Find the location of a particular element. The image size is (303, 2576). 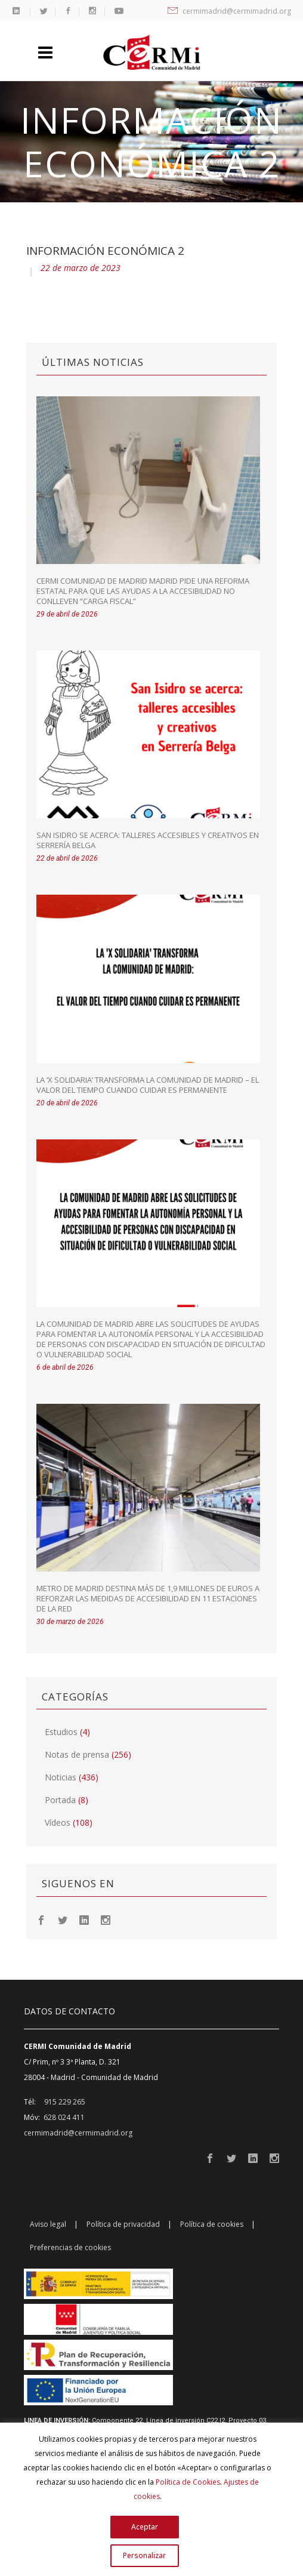

Estudios is located at coordinates (61, 1731).